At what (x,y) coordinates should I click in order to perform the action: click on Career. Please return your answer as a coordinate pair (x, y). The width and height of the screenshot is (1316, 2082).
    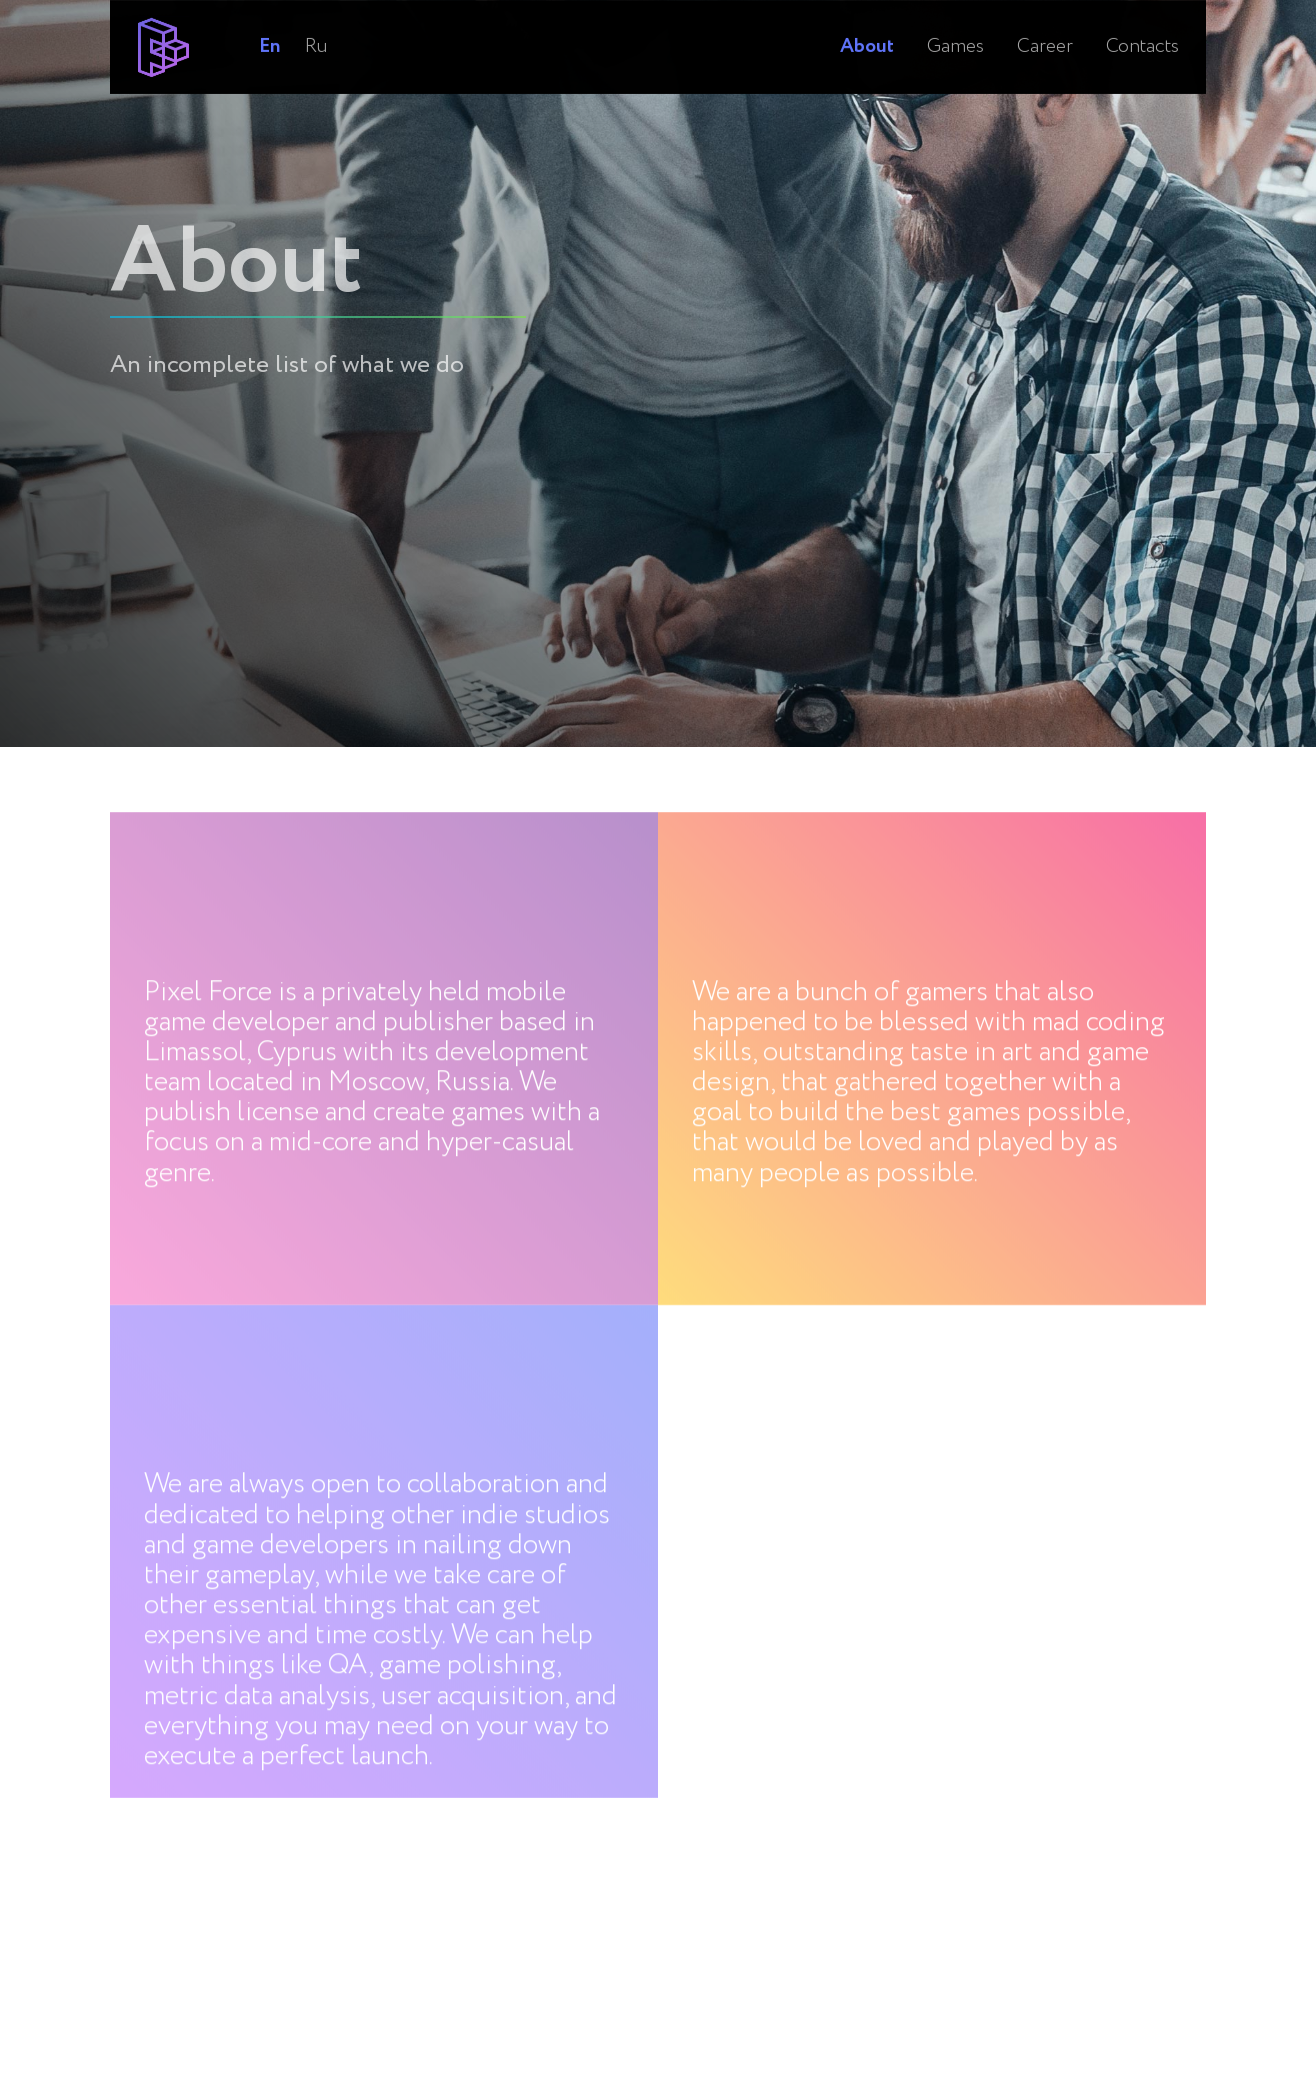
    Looking at the image, I should click on (1045, 24).